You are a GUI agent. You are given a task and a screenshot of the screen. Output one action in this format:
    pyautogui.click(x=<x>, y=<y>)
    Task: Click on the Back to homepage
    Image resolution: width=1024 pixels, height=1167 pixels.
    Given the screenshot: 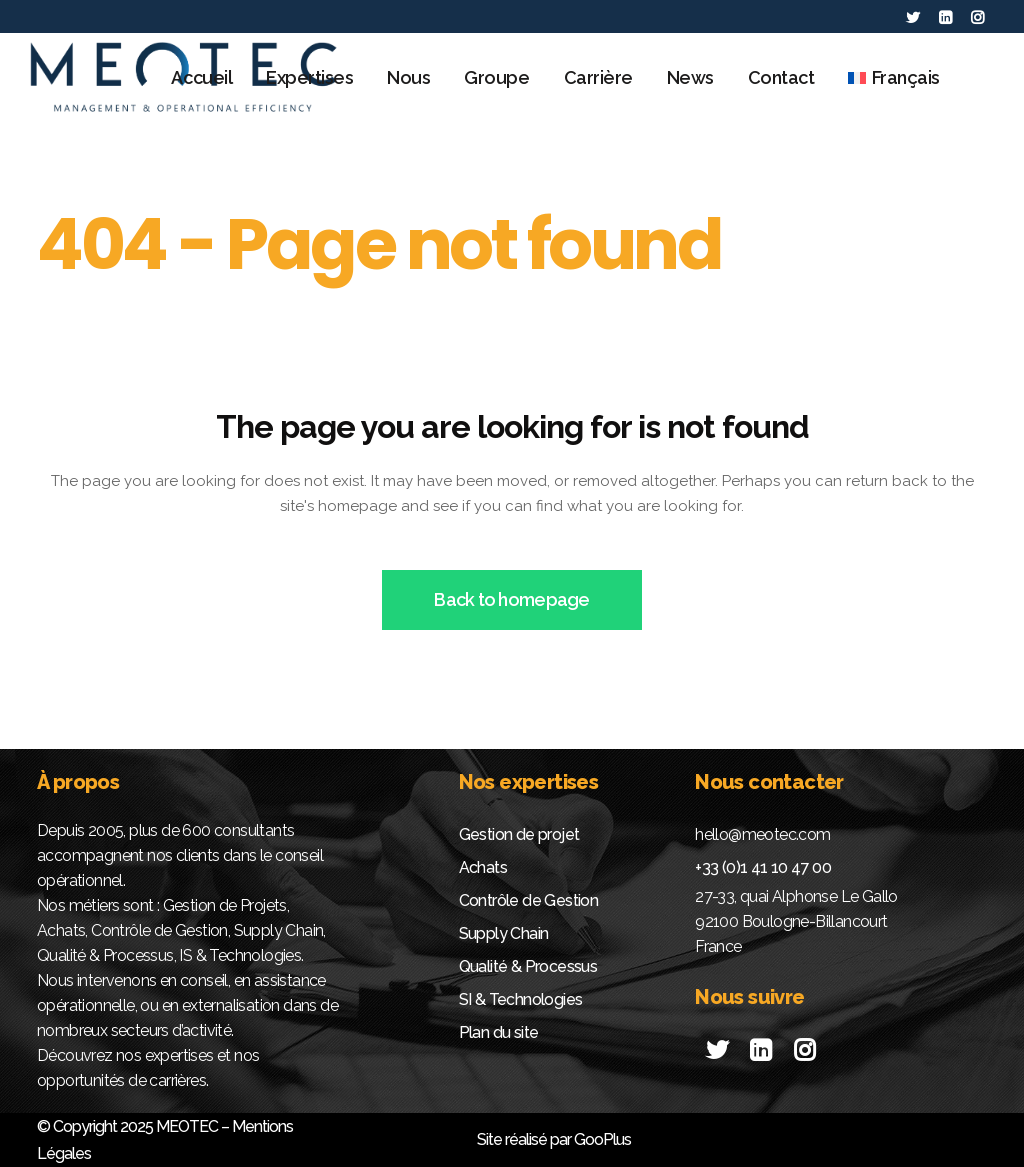 What is the action you would take?
    pyautogui.click(x=511, y=599)
    